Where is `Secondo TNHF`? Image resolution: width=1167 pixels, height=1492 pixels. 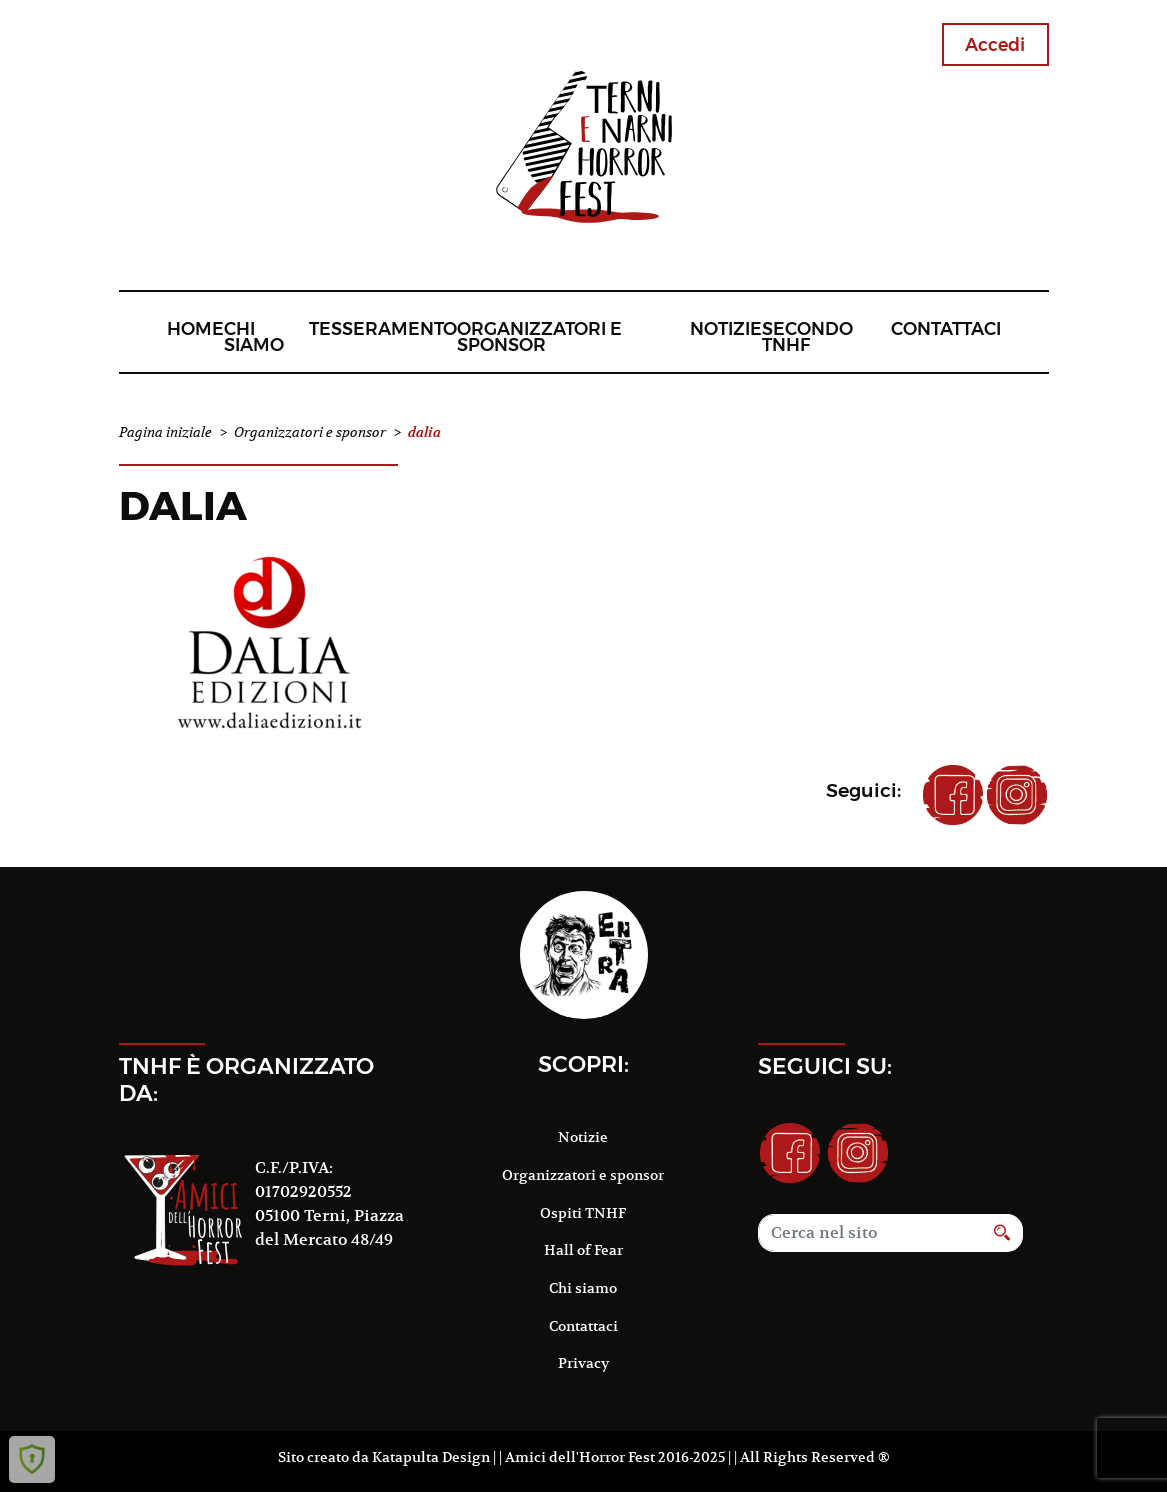 Secondo TNHF is located at coordinates (807, 336).